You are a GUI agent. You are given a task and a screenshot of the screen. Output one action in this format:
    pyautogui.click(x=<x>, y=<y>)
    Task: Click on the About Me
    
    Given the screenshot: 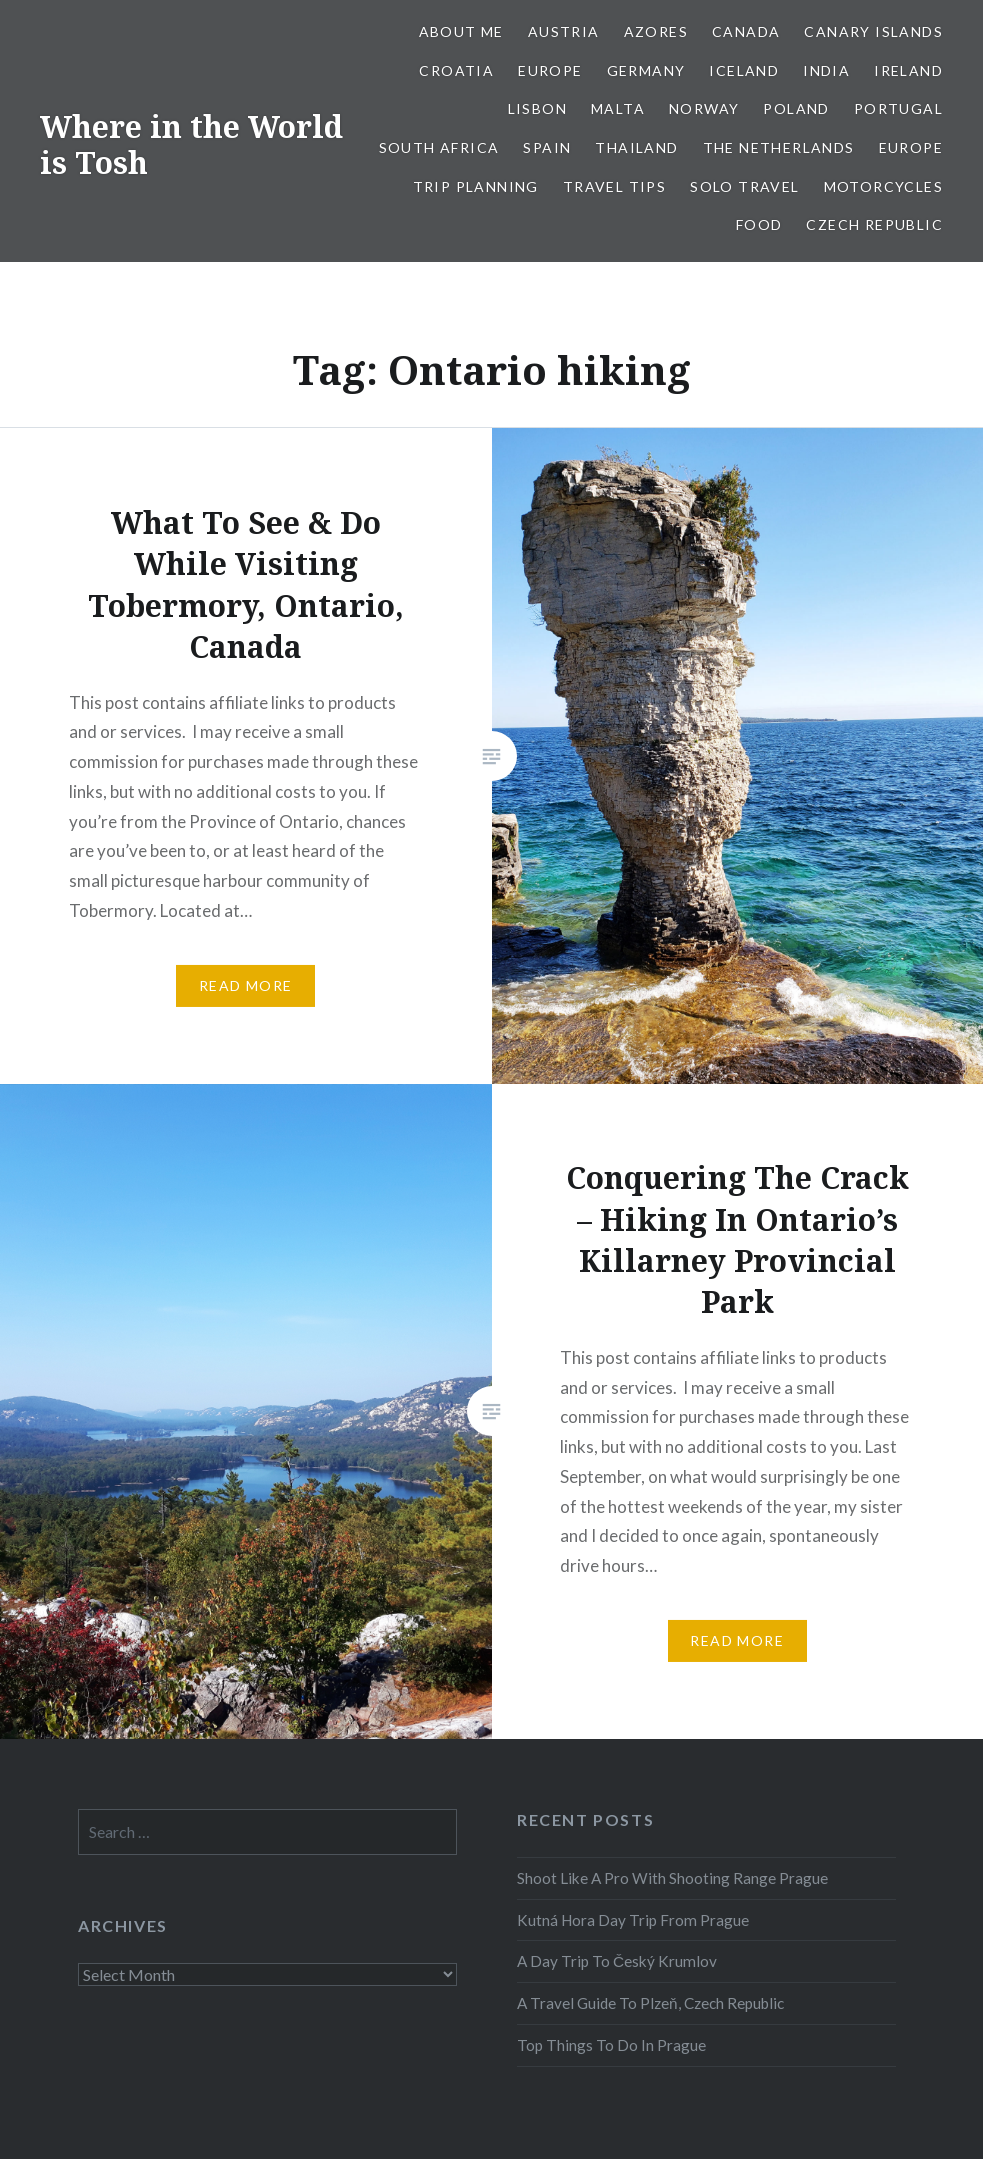 What is the action you would take?
    pyautogui.click(x=461, y=31)
    